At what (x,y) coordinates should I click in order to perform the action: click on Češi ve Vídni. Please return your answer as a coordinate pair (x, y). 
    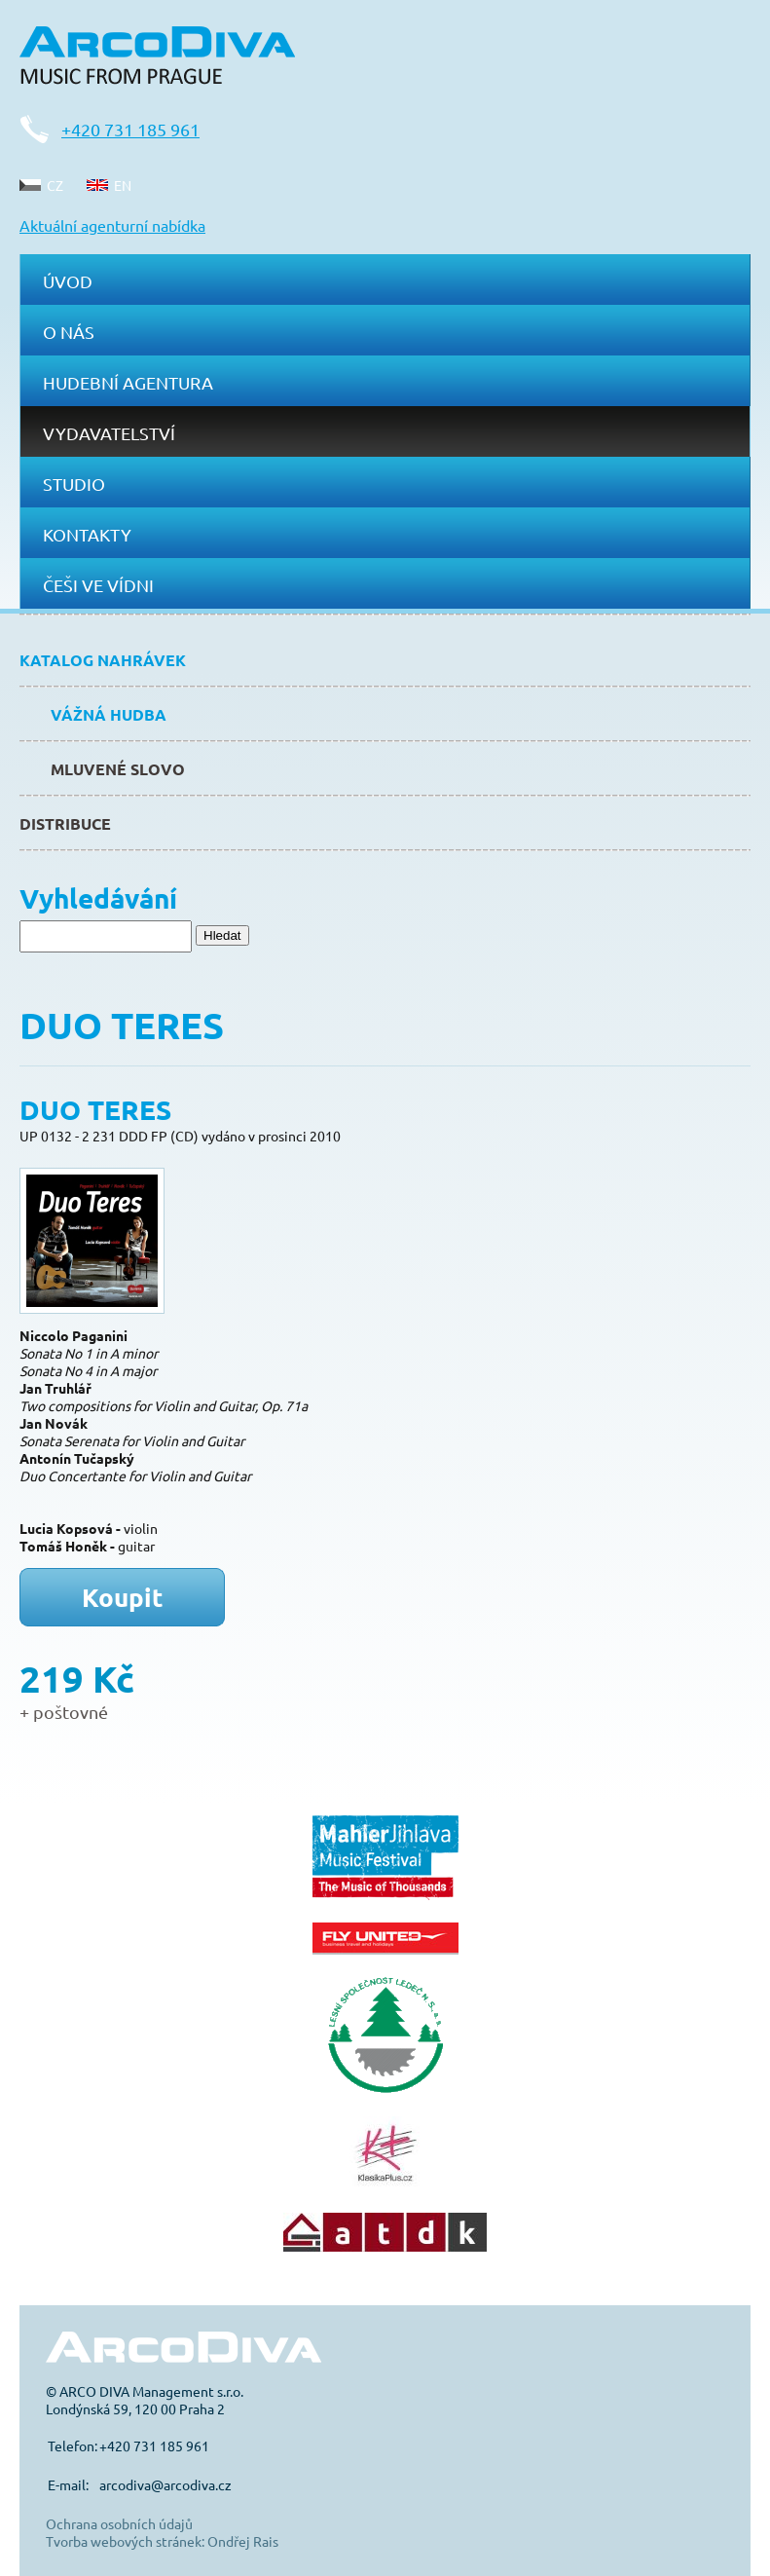
    Looking at the image, I should click on (98, 585).